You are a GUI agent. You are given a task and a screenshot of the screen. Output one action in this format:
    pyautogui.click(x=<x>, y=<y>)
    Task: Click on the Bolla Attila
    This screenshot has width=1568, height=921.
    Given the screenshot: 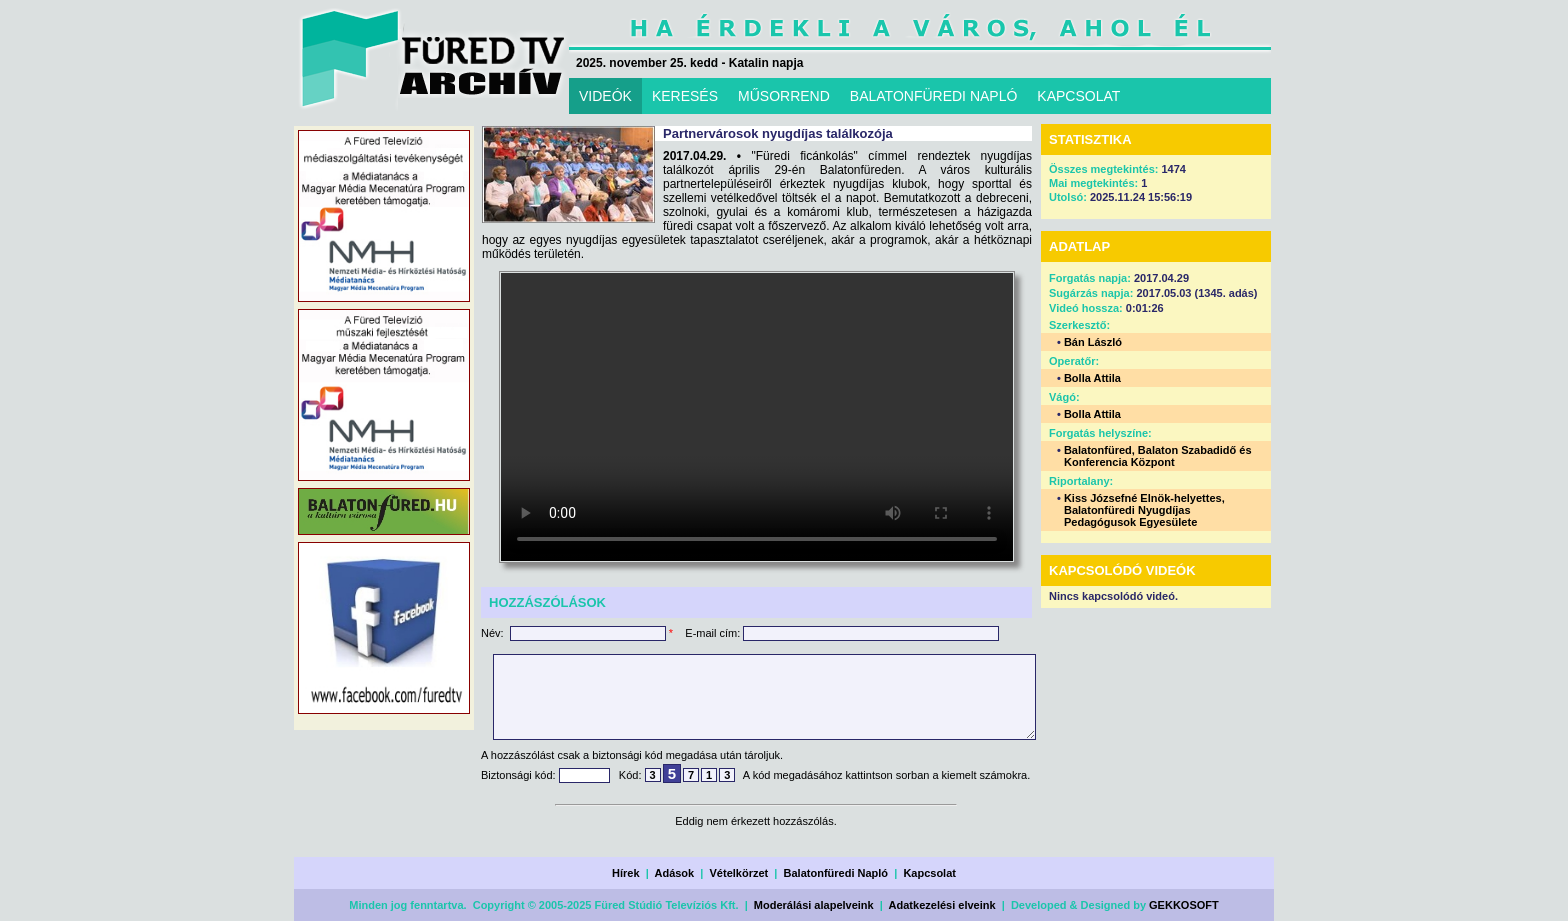 What is the action you would take?
    pyautogui.click(x=1092, y=378)
    